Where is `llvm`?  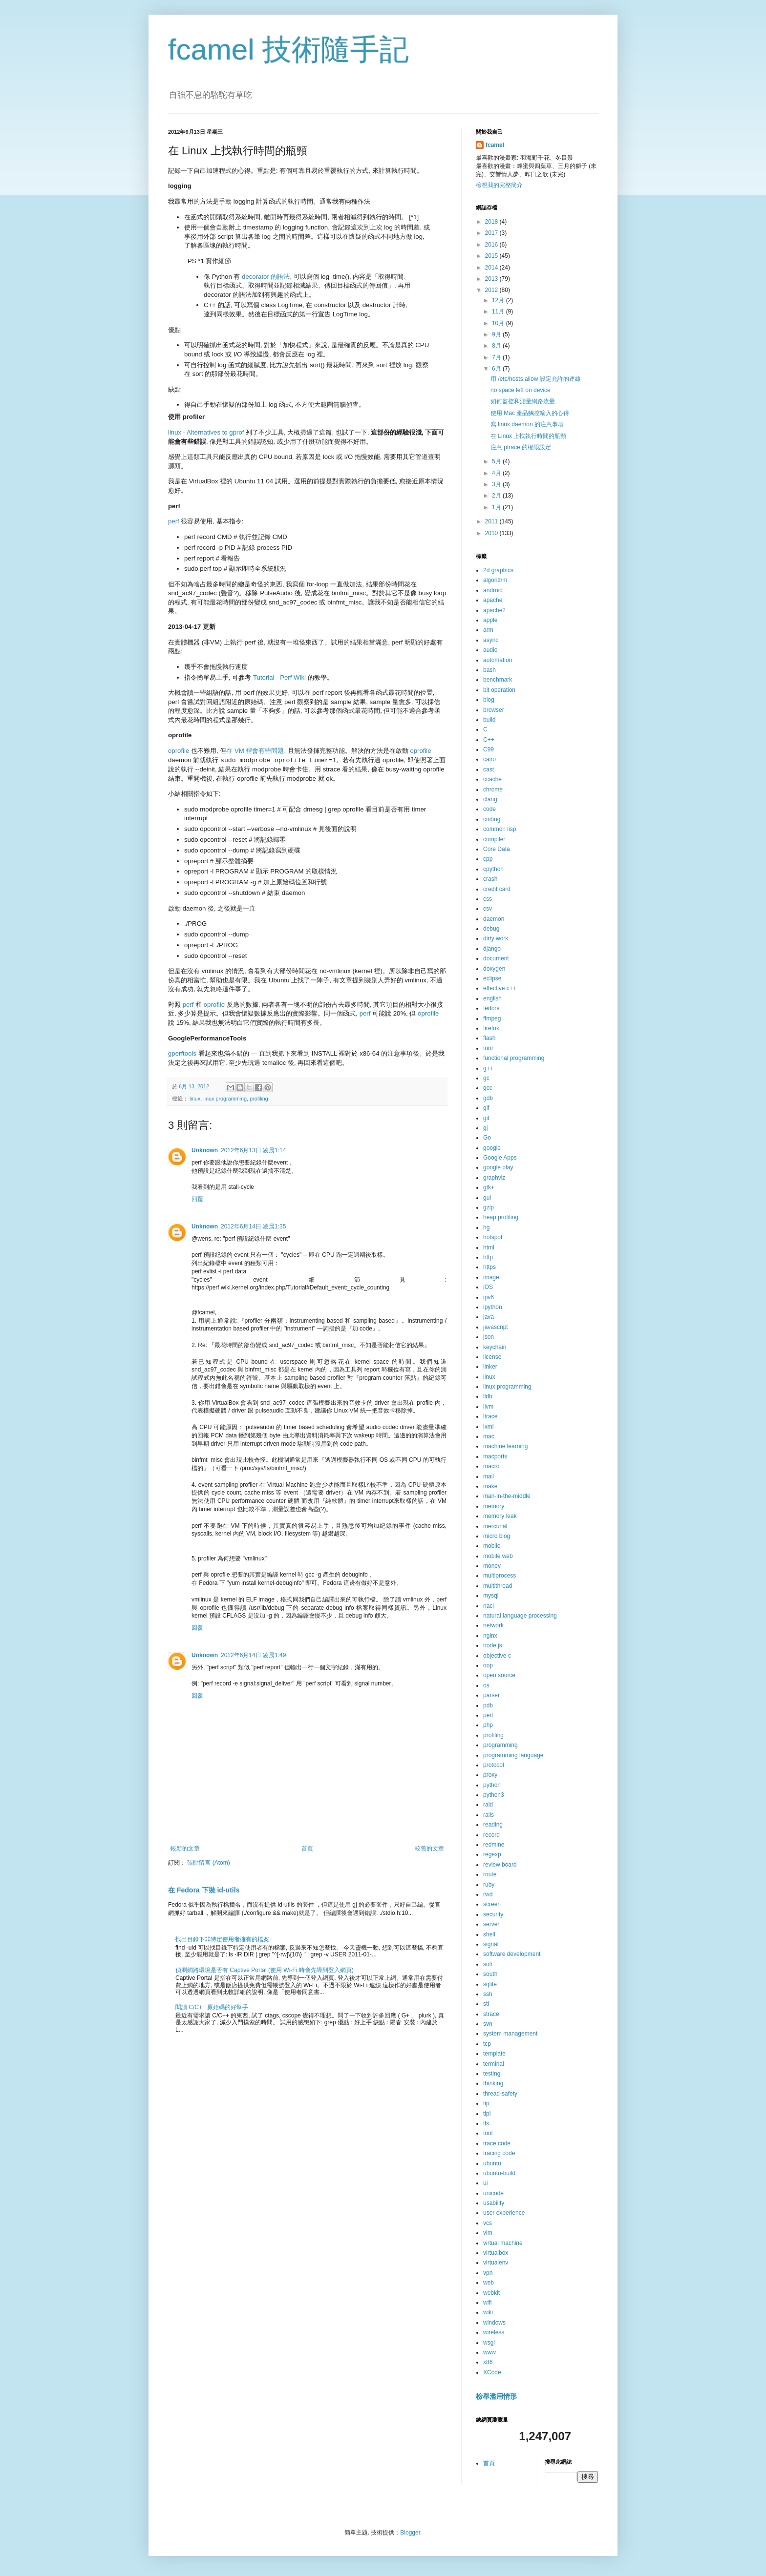
llvm is located at coordinates (488, 1406).